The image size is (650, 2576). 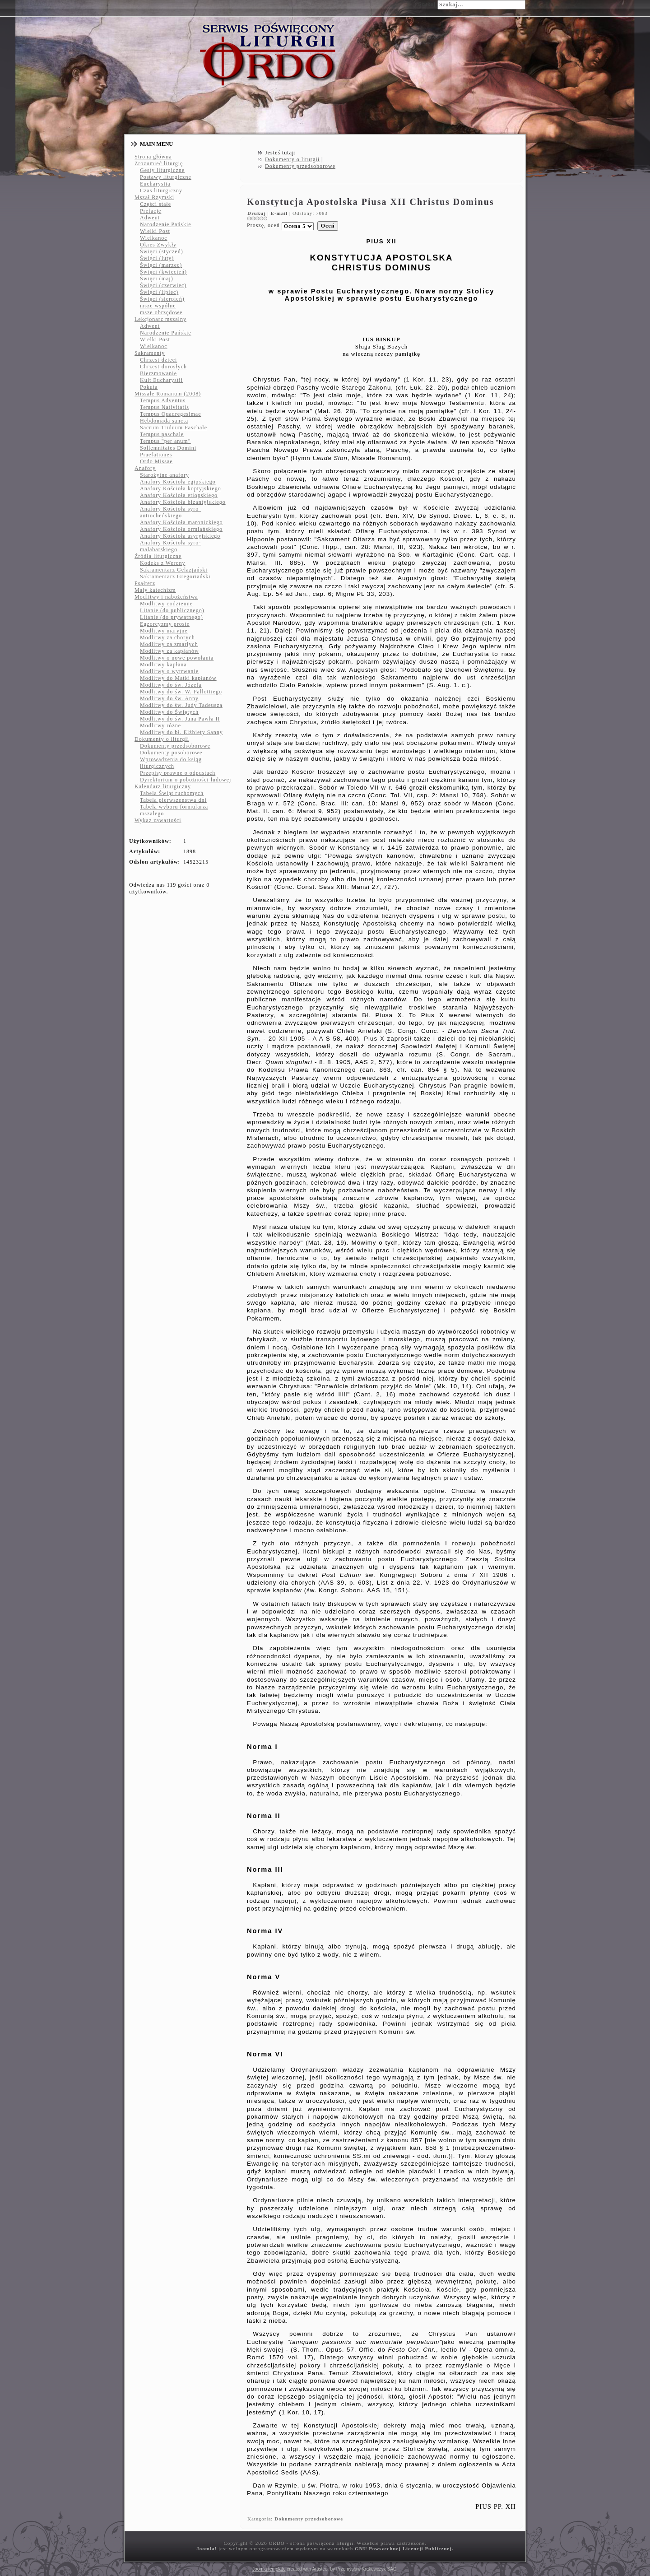 I want to click on Hebdomada sancta, so click(x=164, y=421).